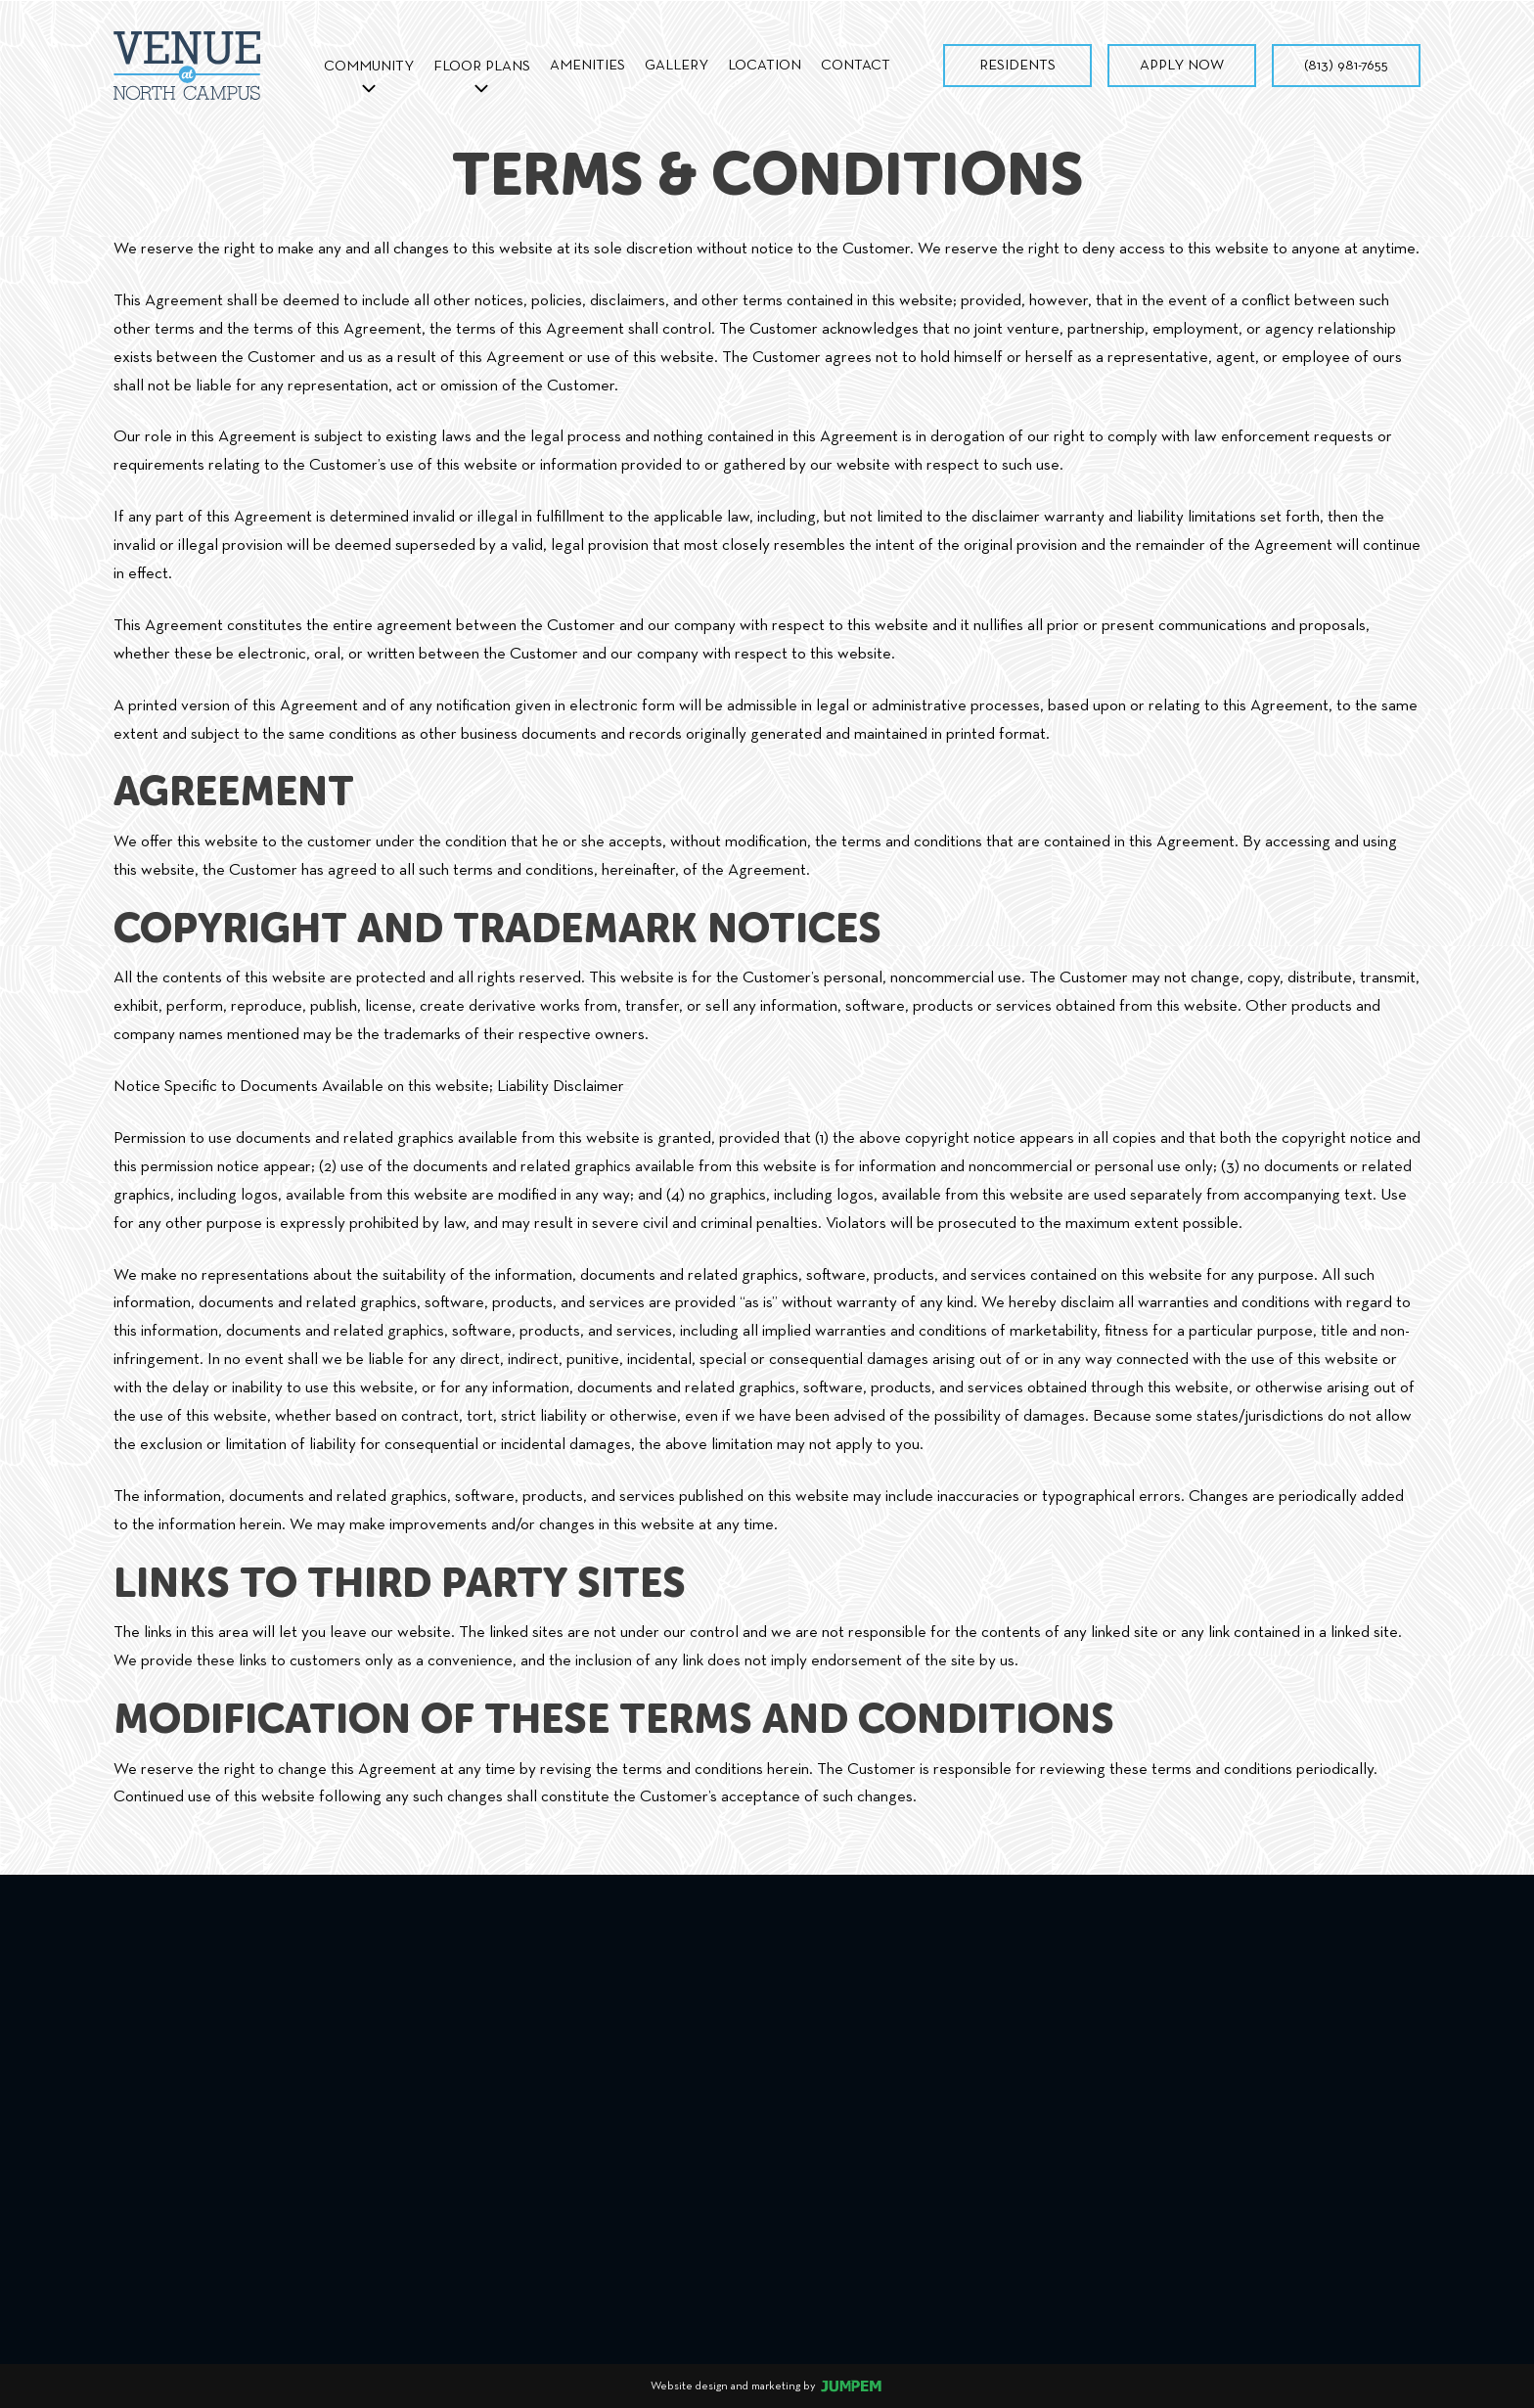  I want to click on (813) 981-7655, so click(1346, 65).